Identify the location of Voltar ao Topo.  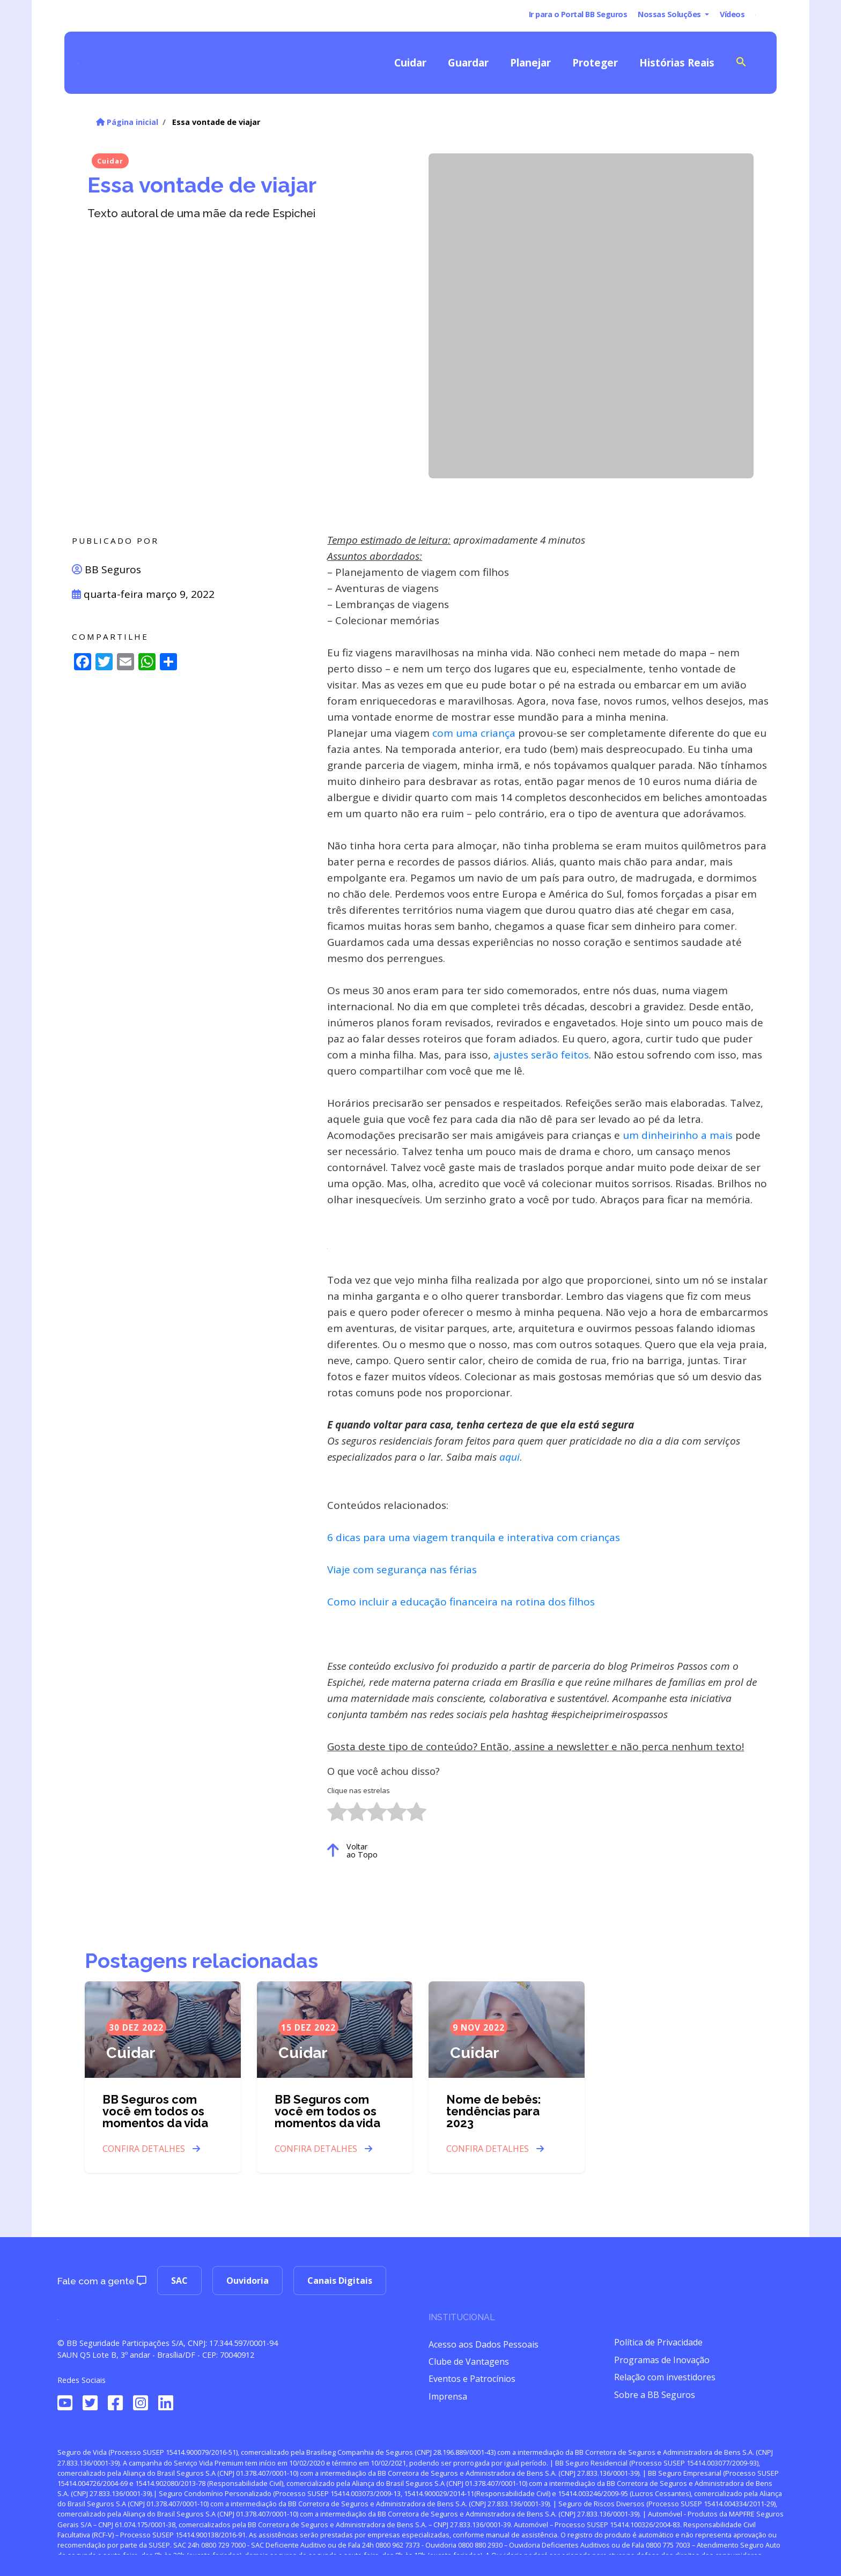
(352, 1850).